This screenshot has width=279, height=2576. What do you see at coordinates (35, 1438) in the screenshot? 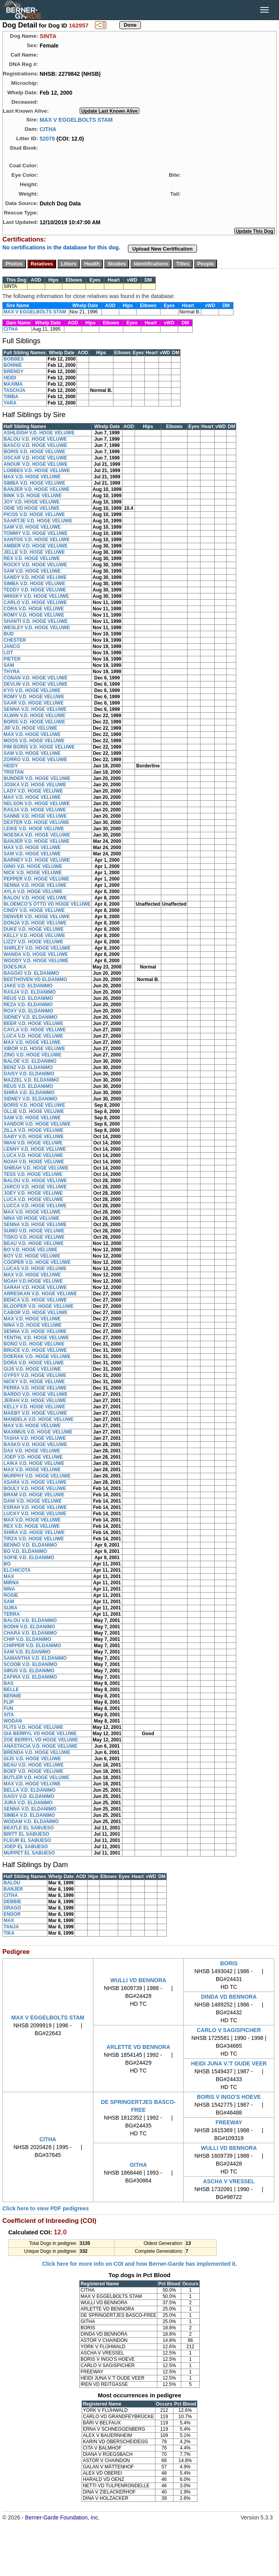
I see `TASHA V.D. HOGE VELUWE` at bounding box center [35, 1438].